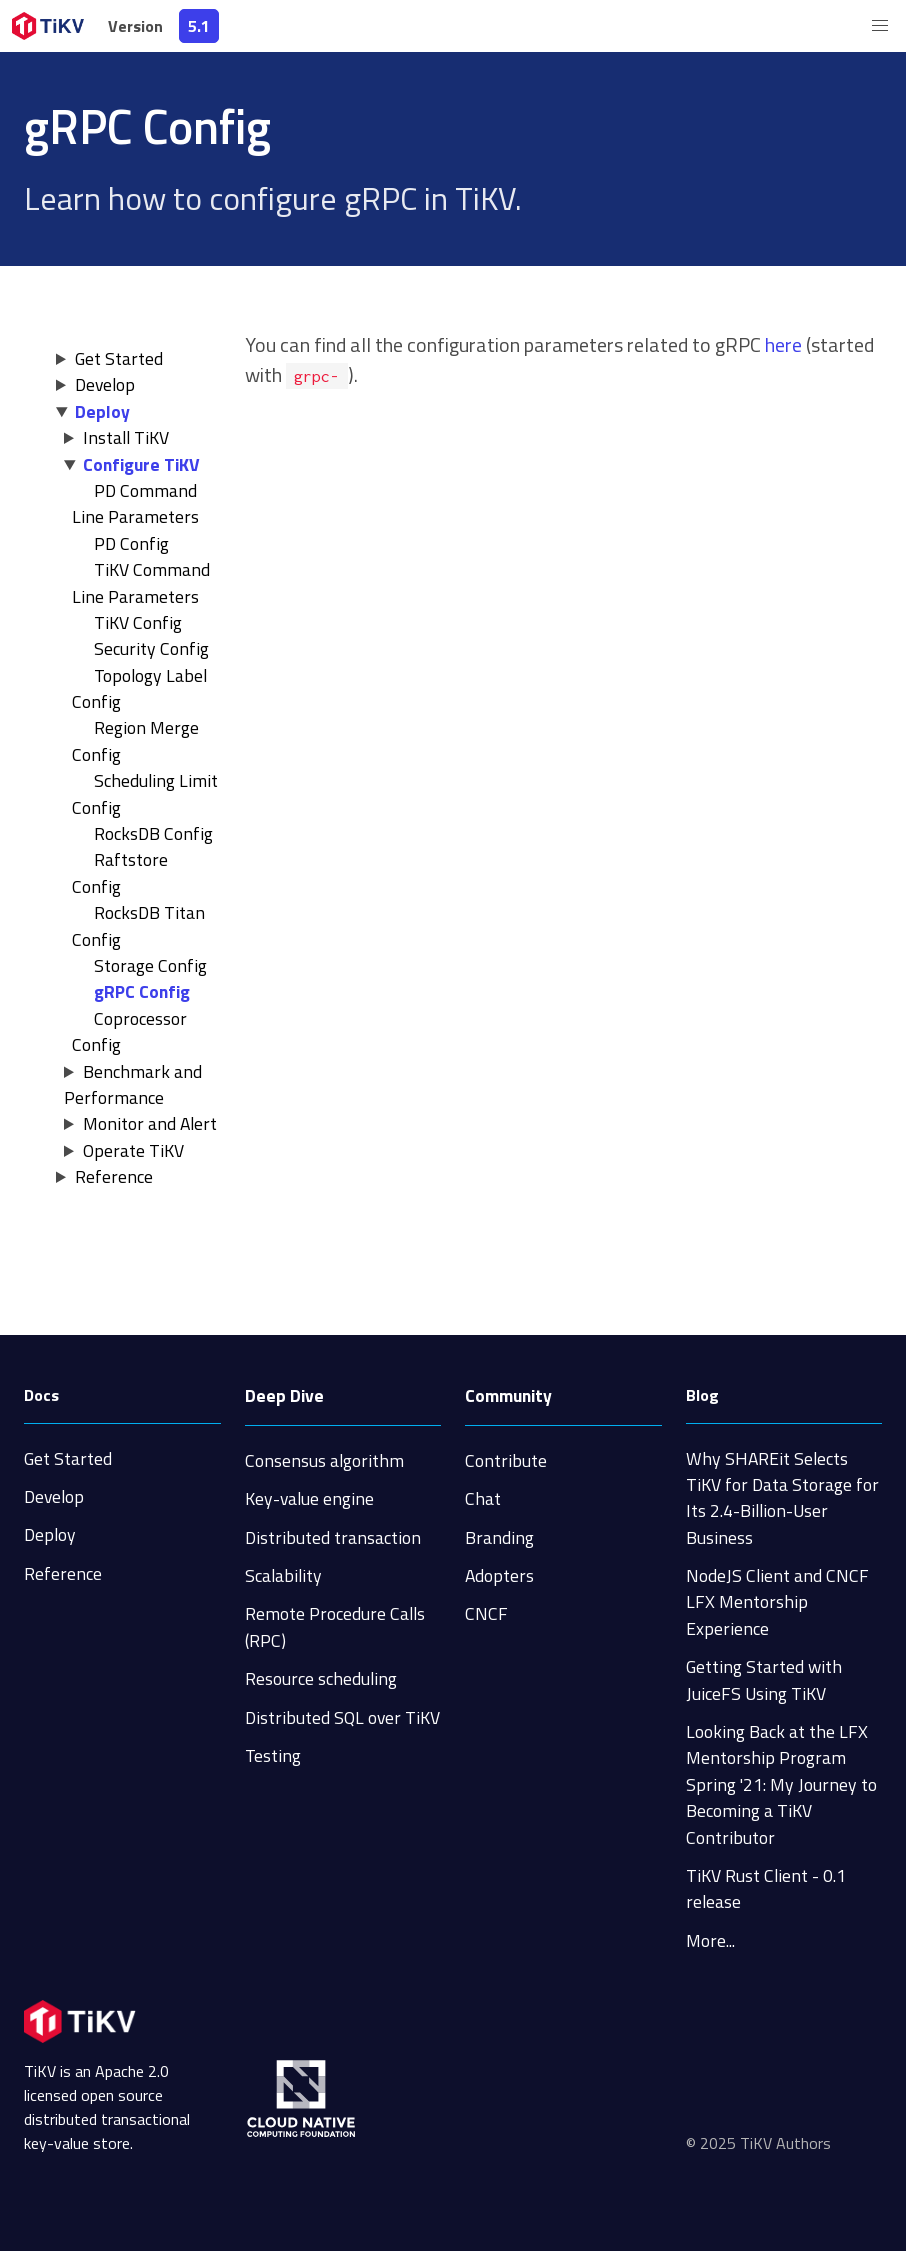  Describe the element at coordinates (141, 582) in the screenshot. I see `TiKV Command Line Parameters` at that location.